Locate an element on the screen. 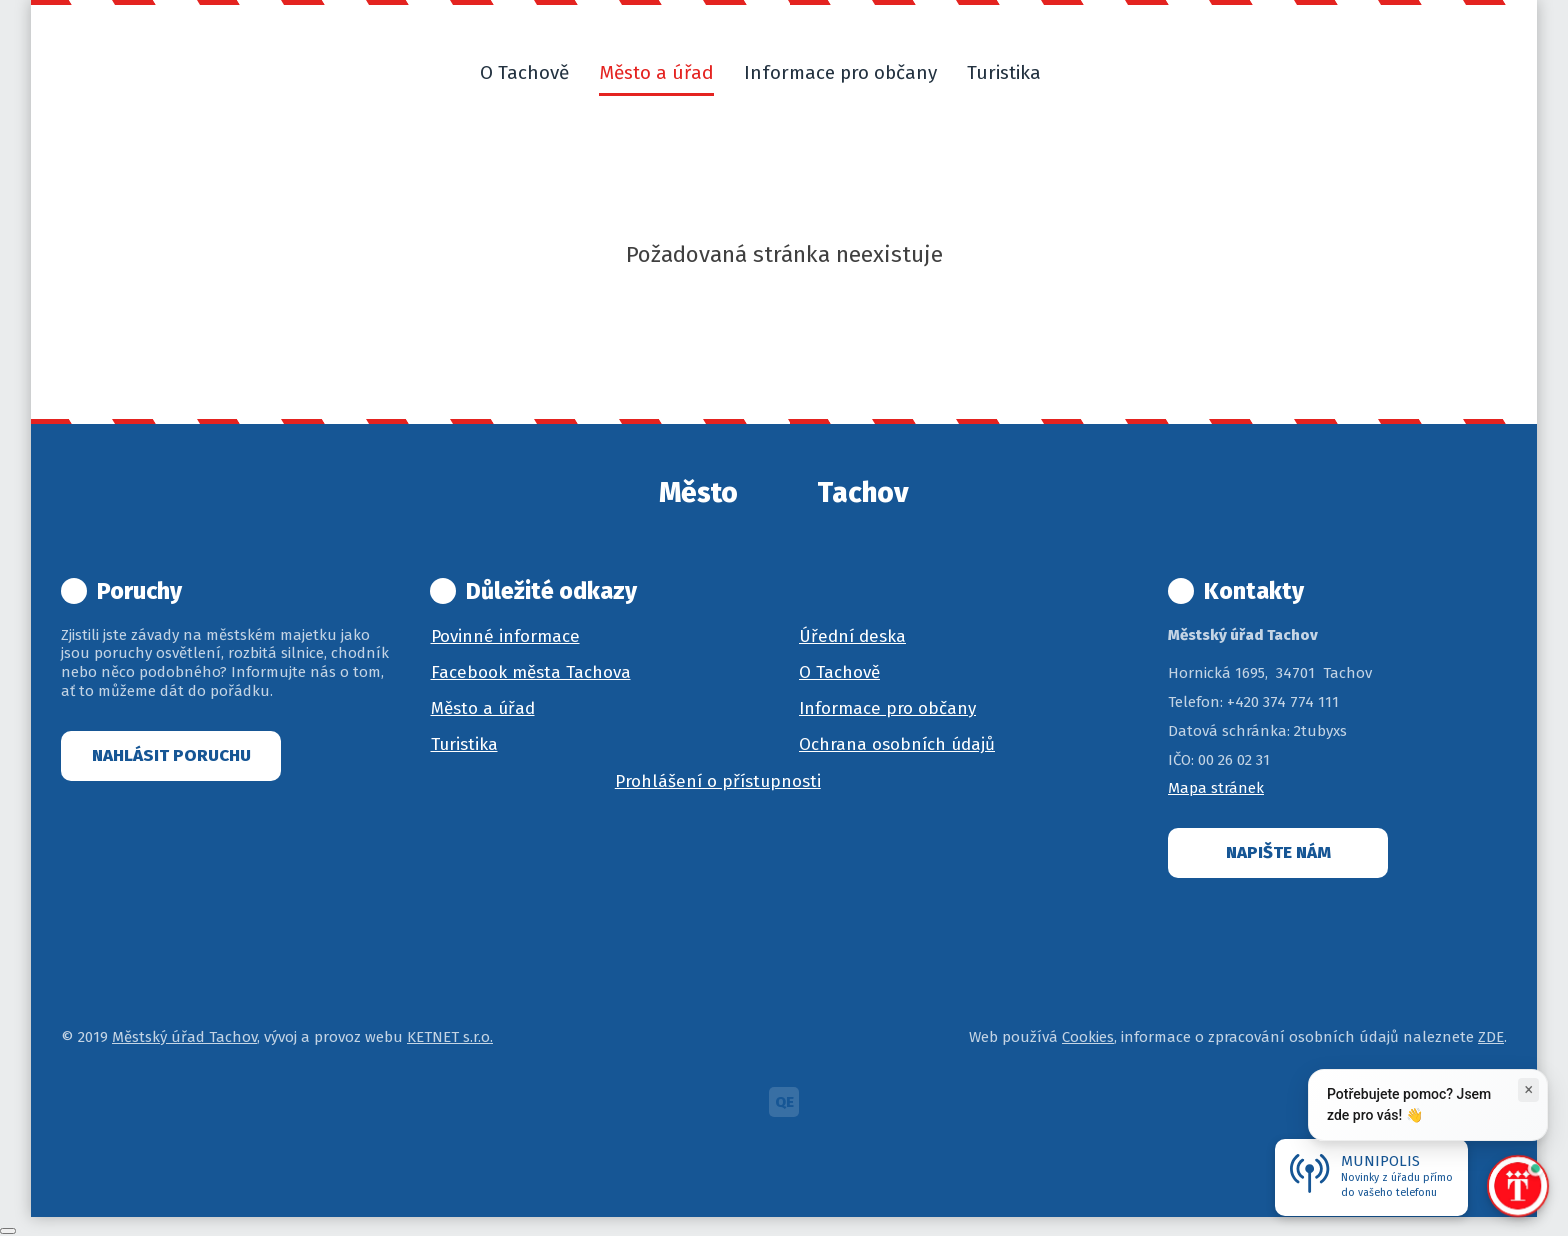  Povinné informace is located at coordinates (505, 636).